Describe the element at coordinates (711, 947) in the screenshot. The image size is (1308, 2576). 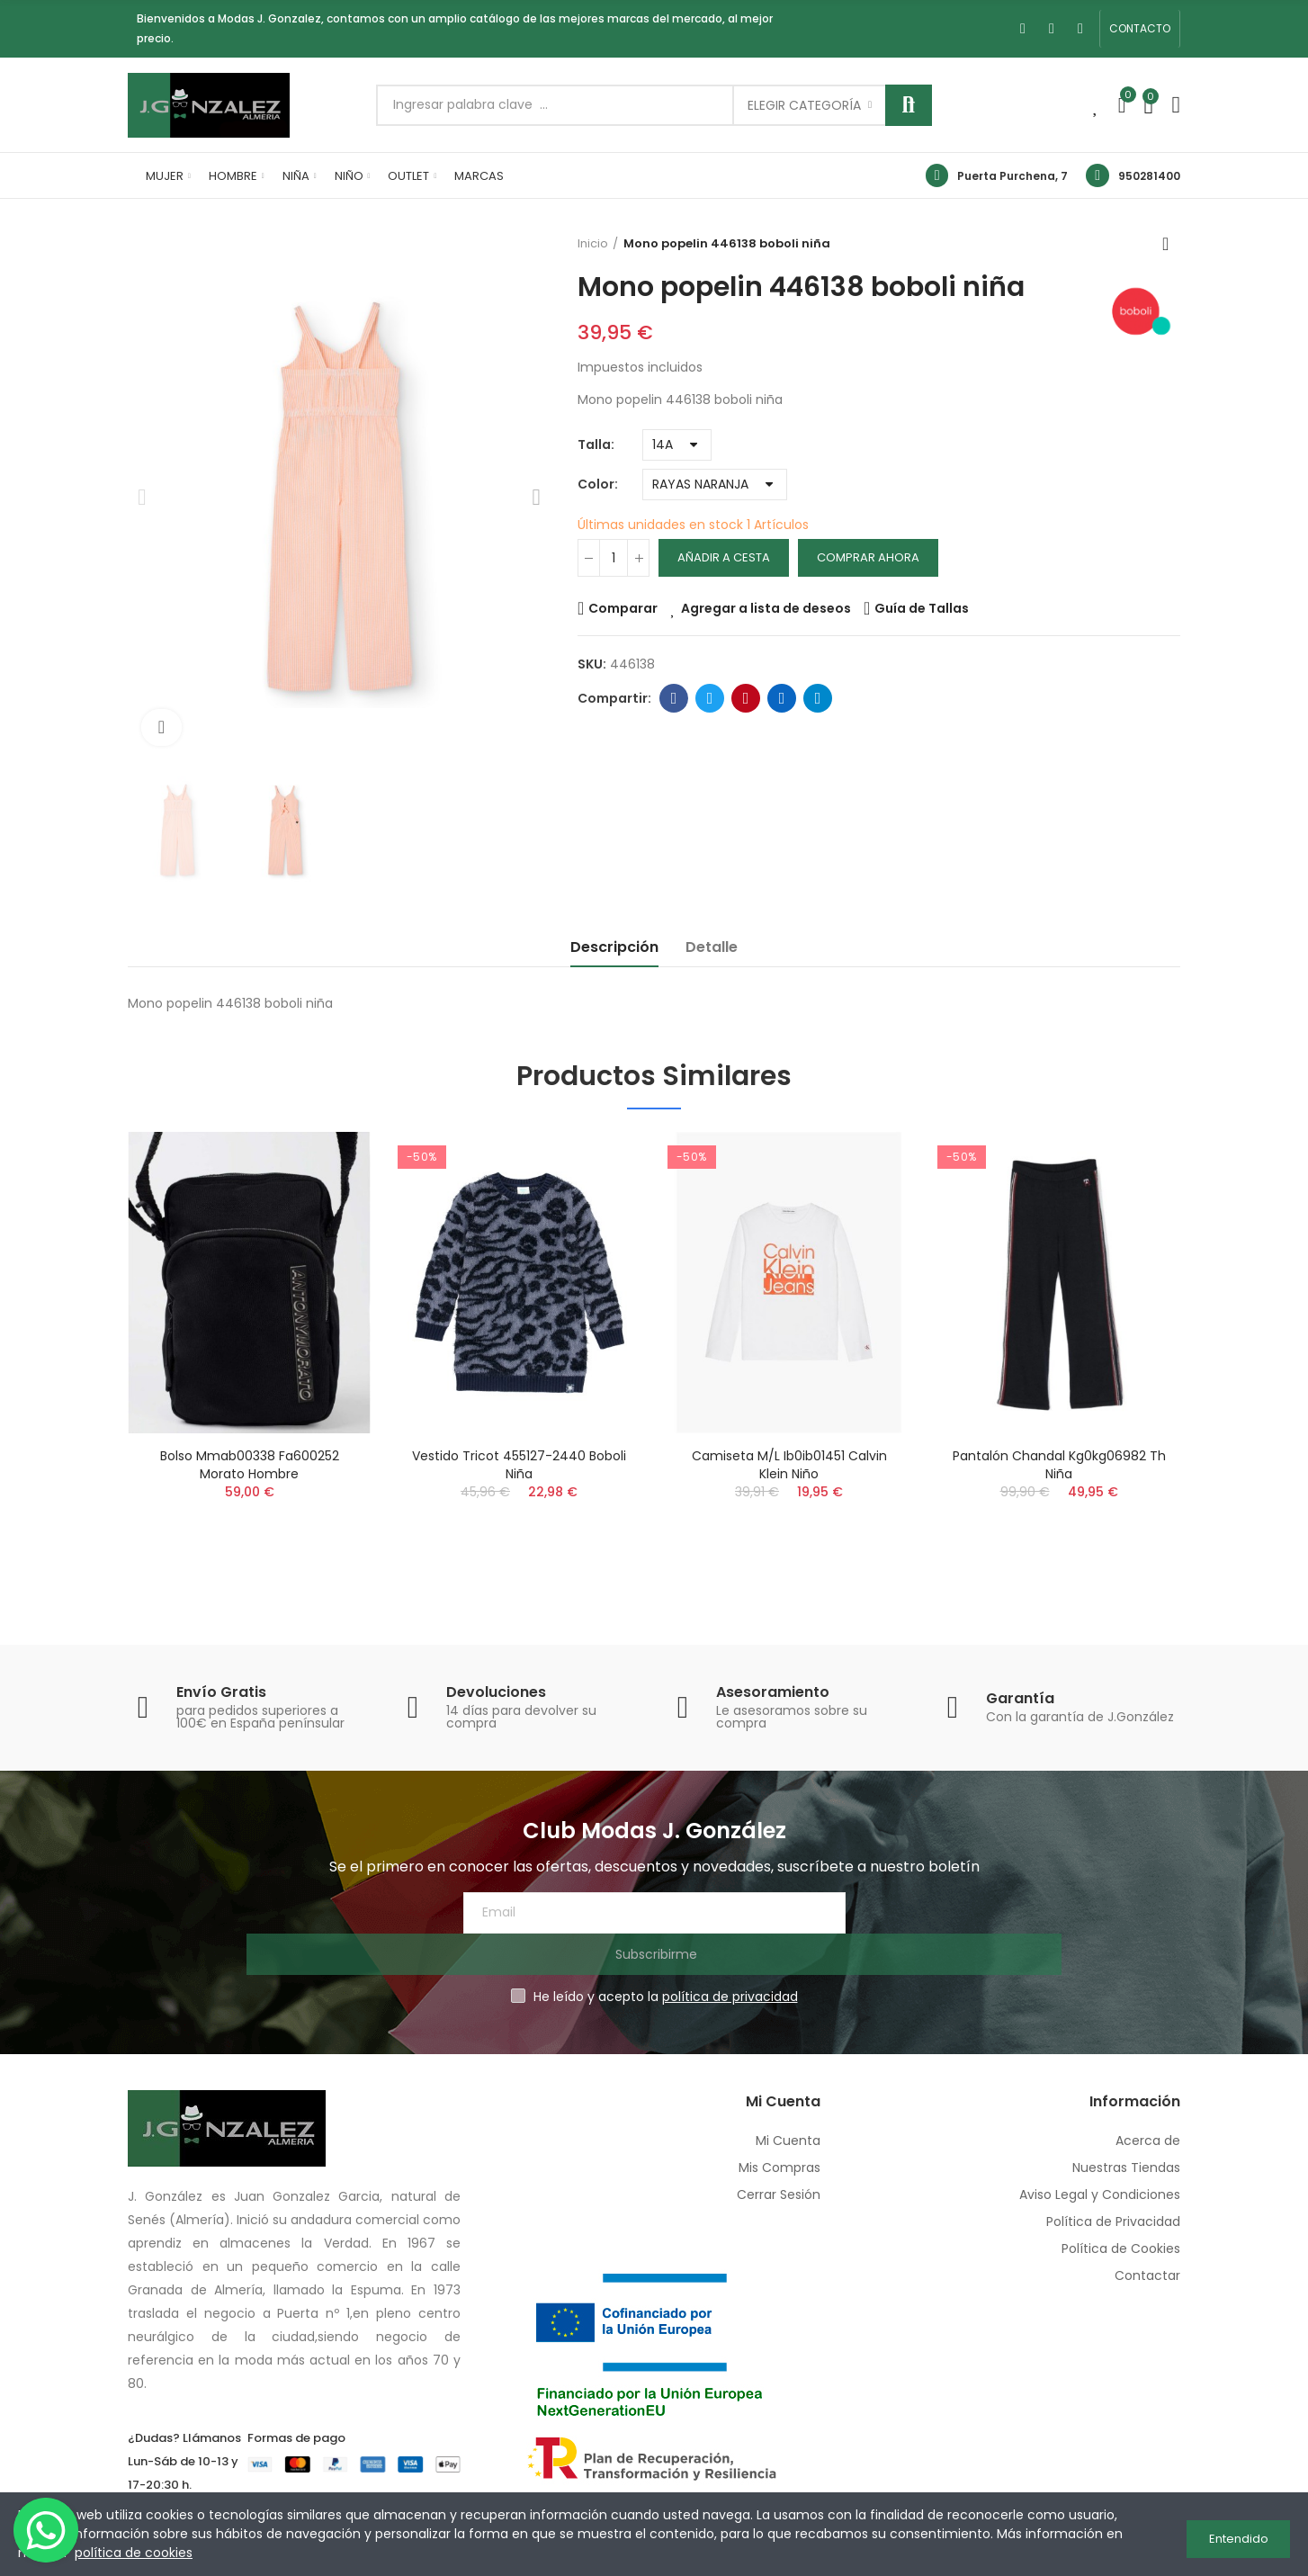
I see `Detalle [tab]` at that location.